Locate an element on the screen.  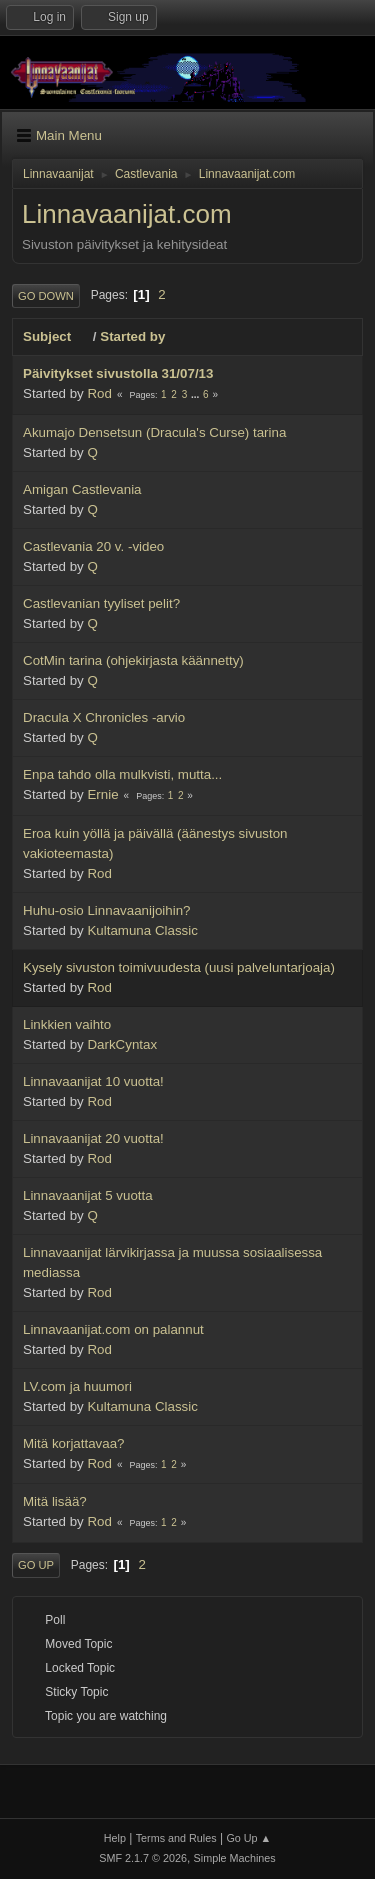
Akumajo Densetsun (Dracula's Curse) tarina is located at coordinates (154, 432).